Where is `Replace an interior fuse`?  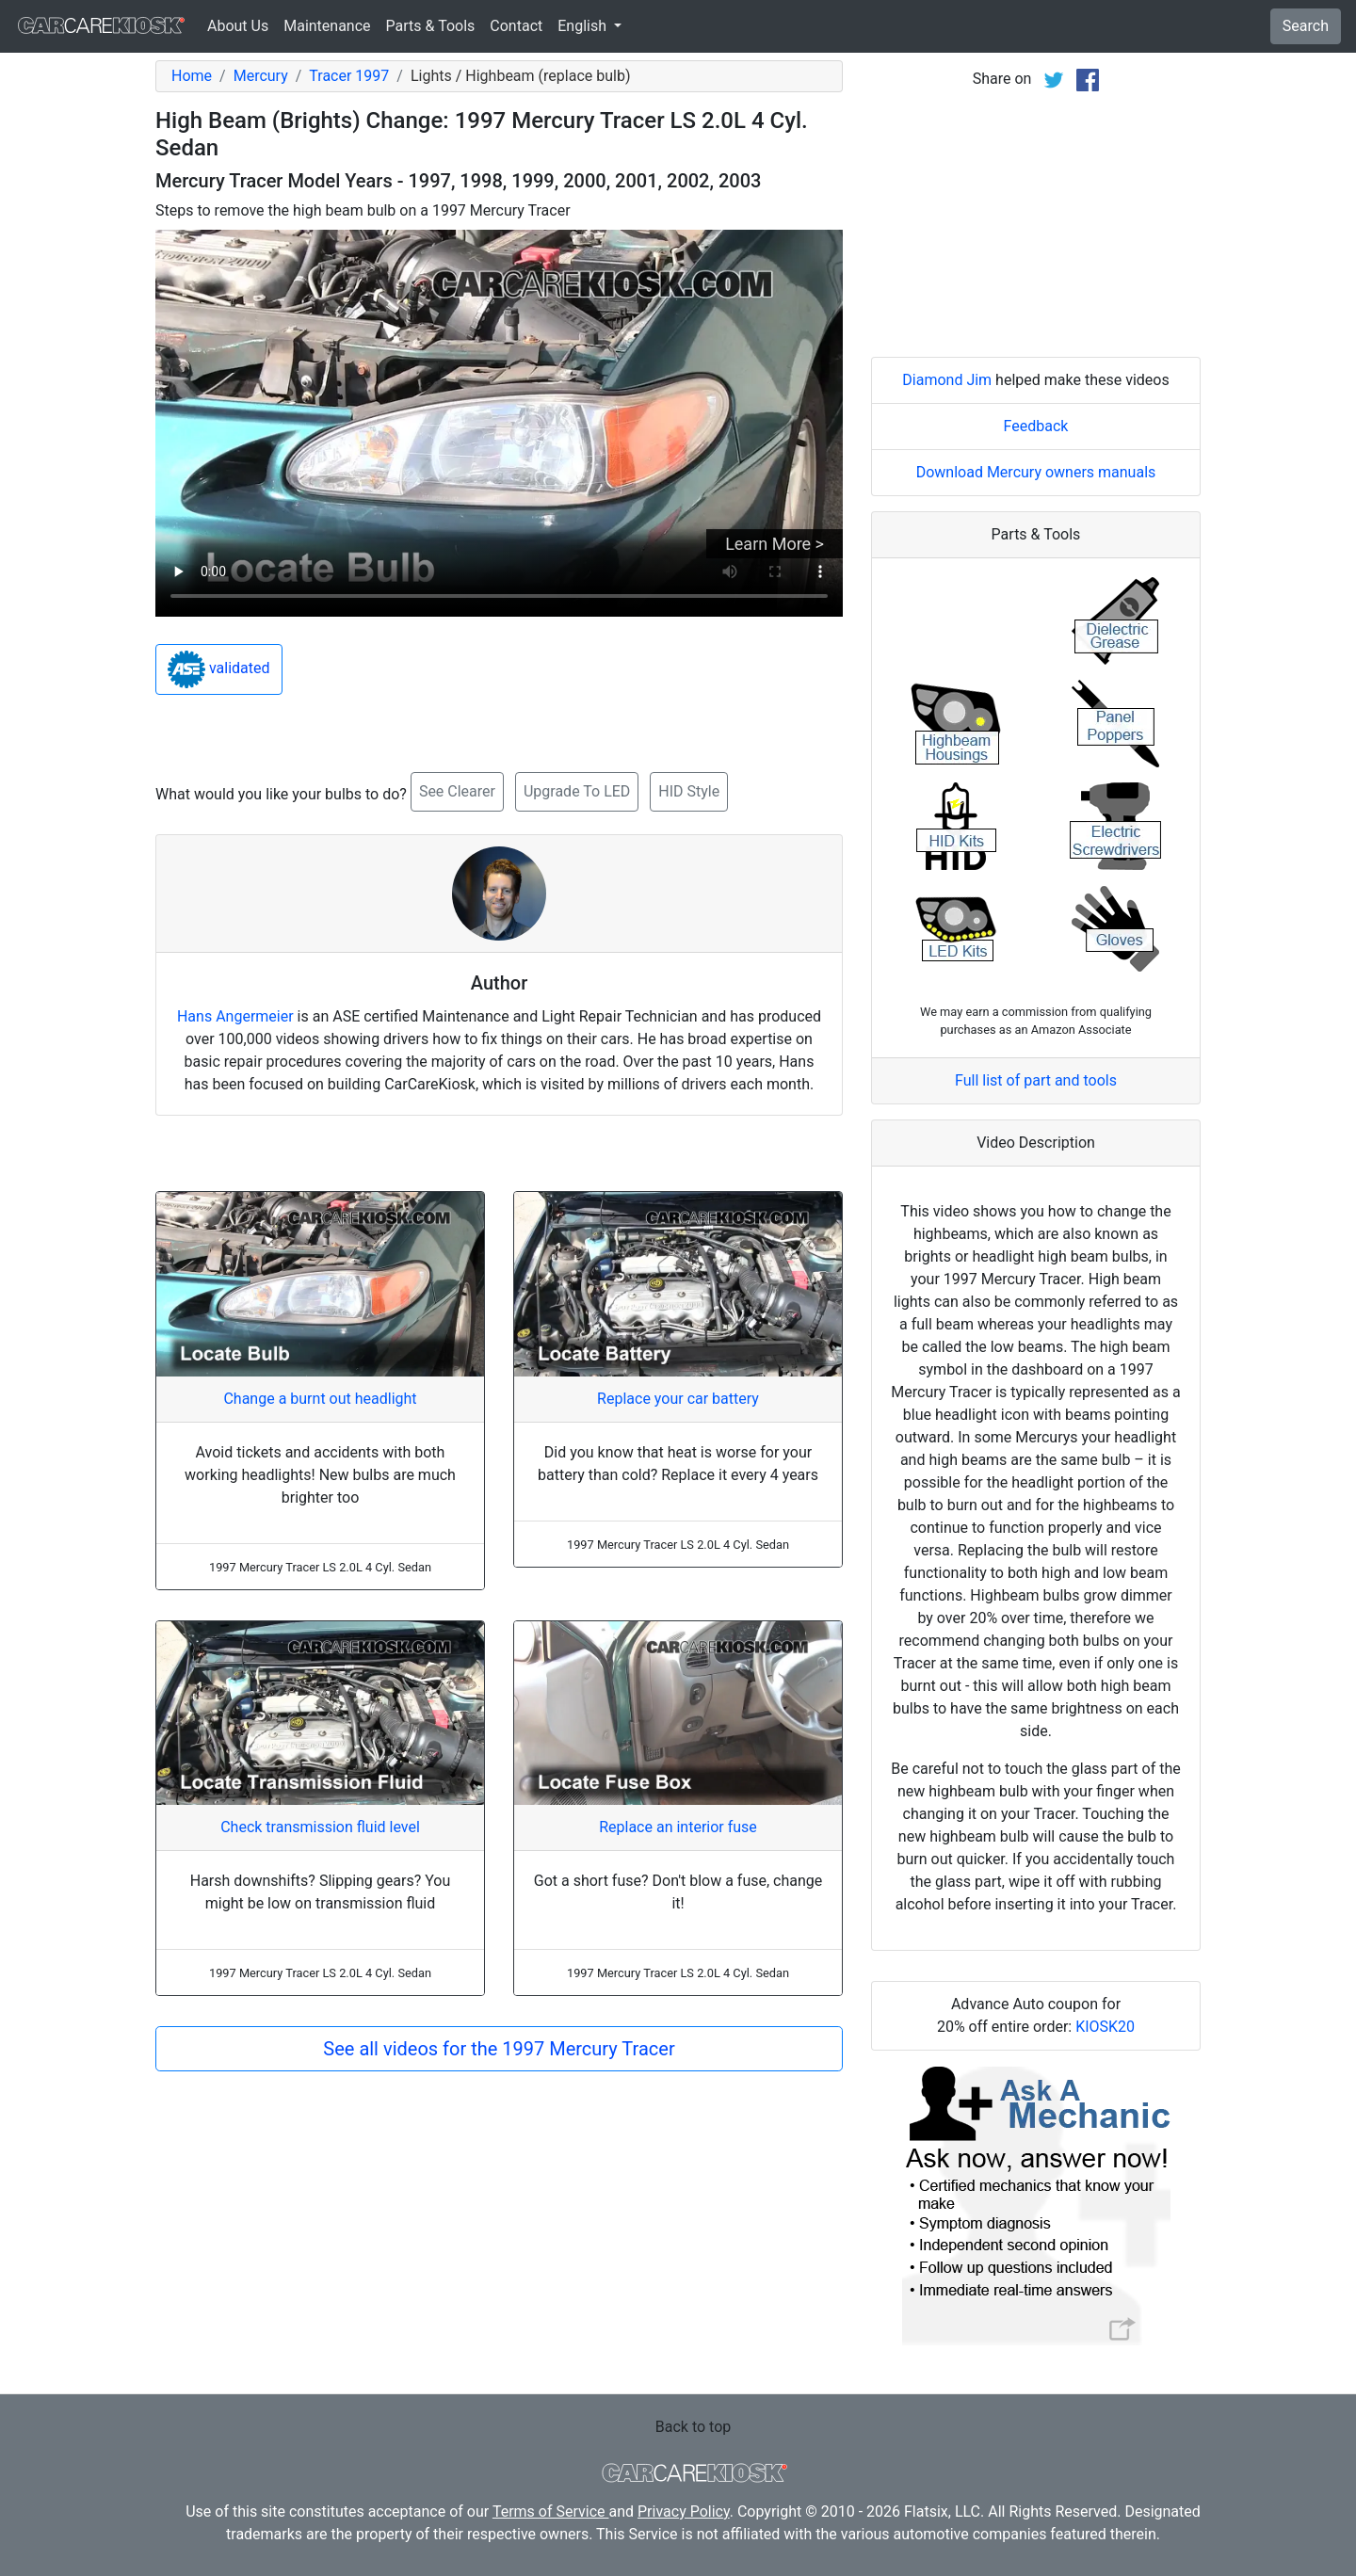 Replace an interior fuse is located at coordinates (678, 1827).